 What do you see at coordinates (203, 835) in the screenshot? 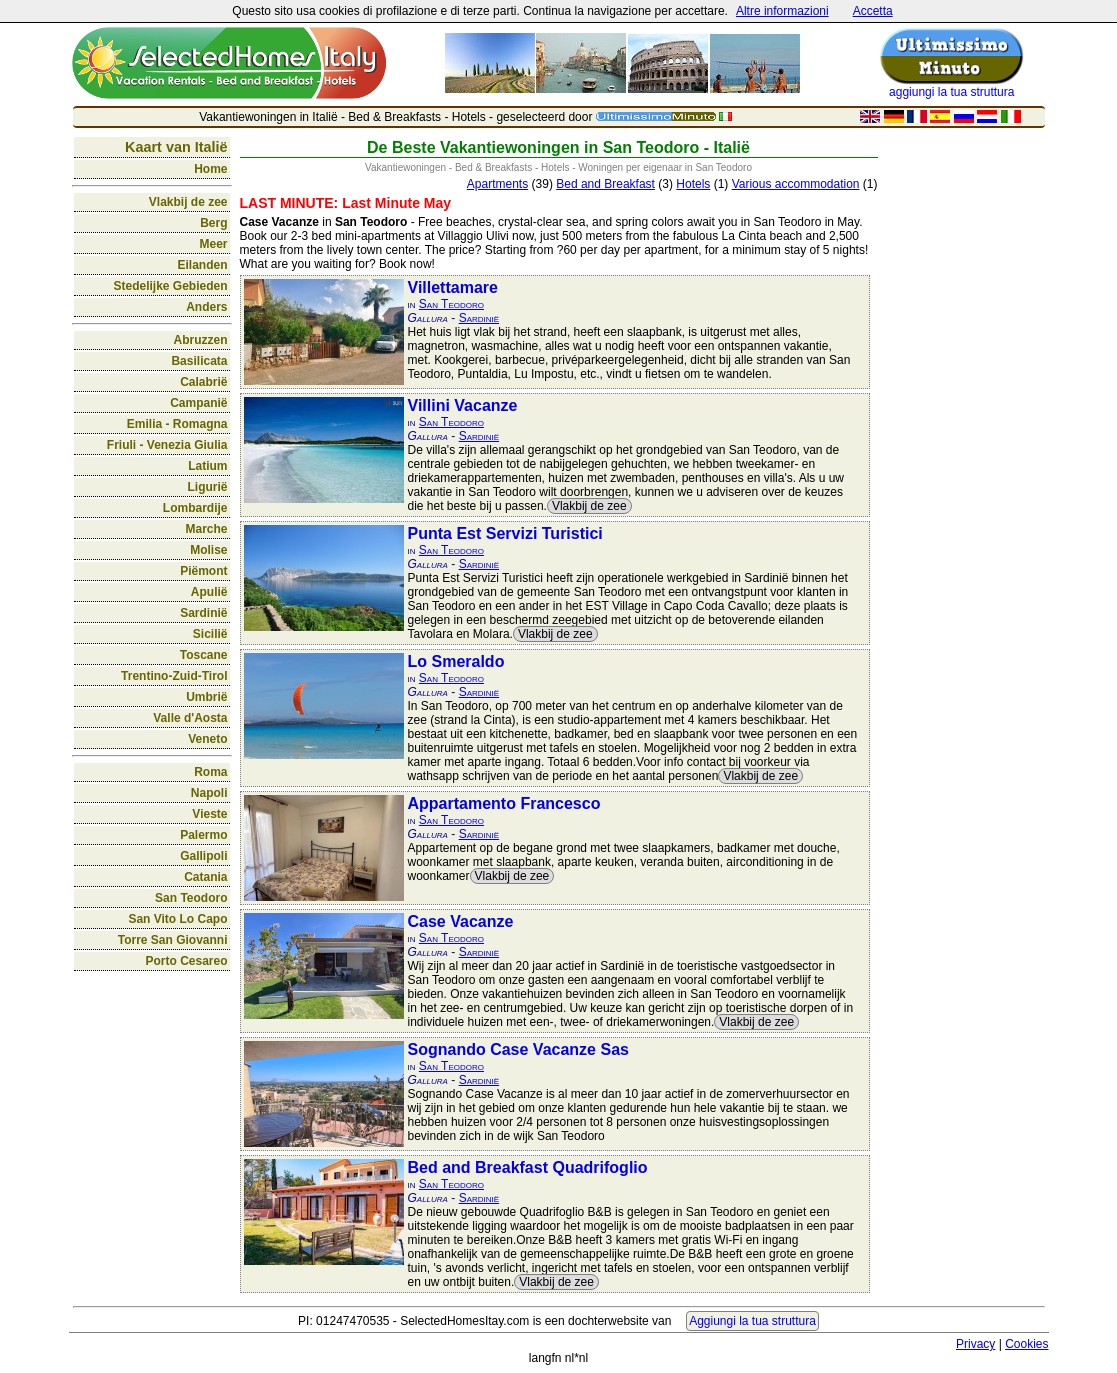
I see `Palermo` at bounding box center [203, 835].